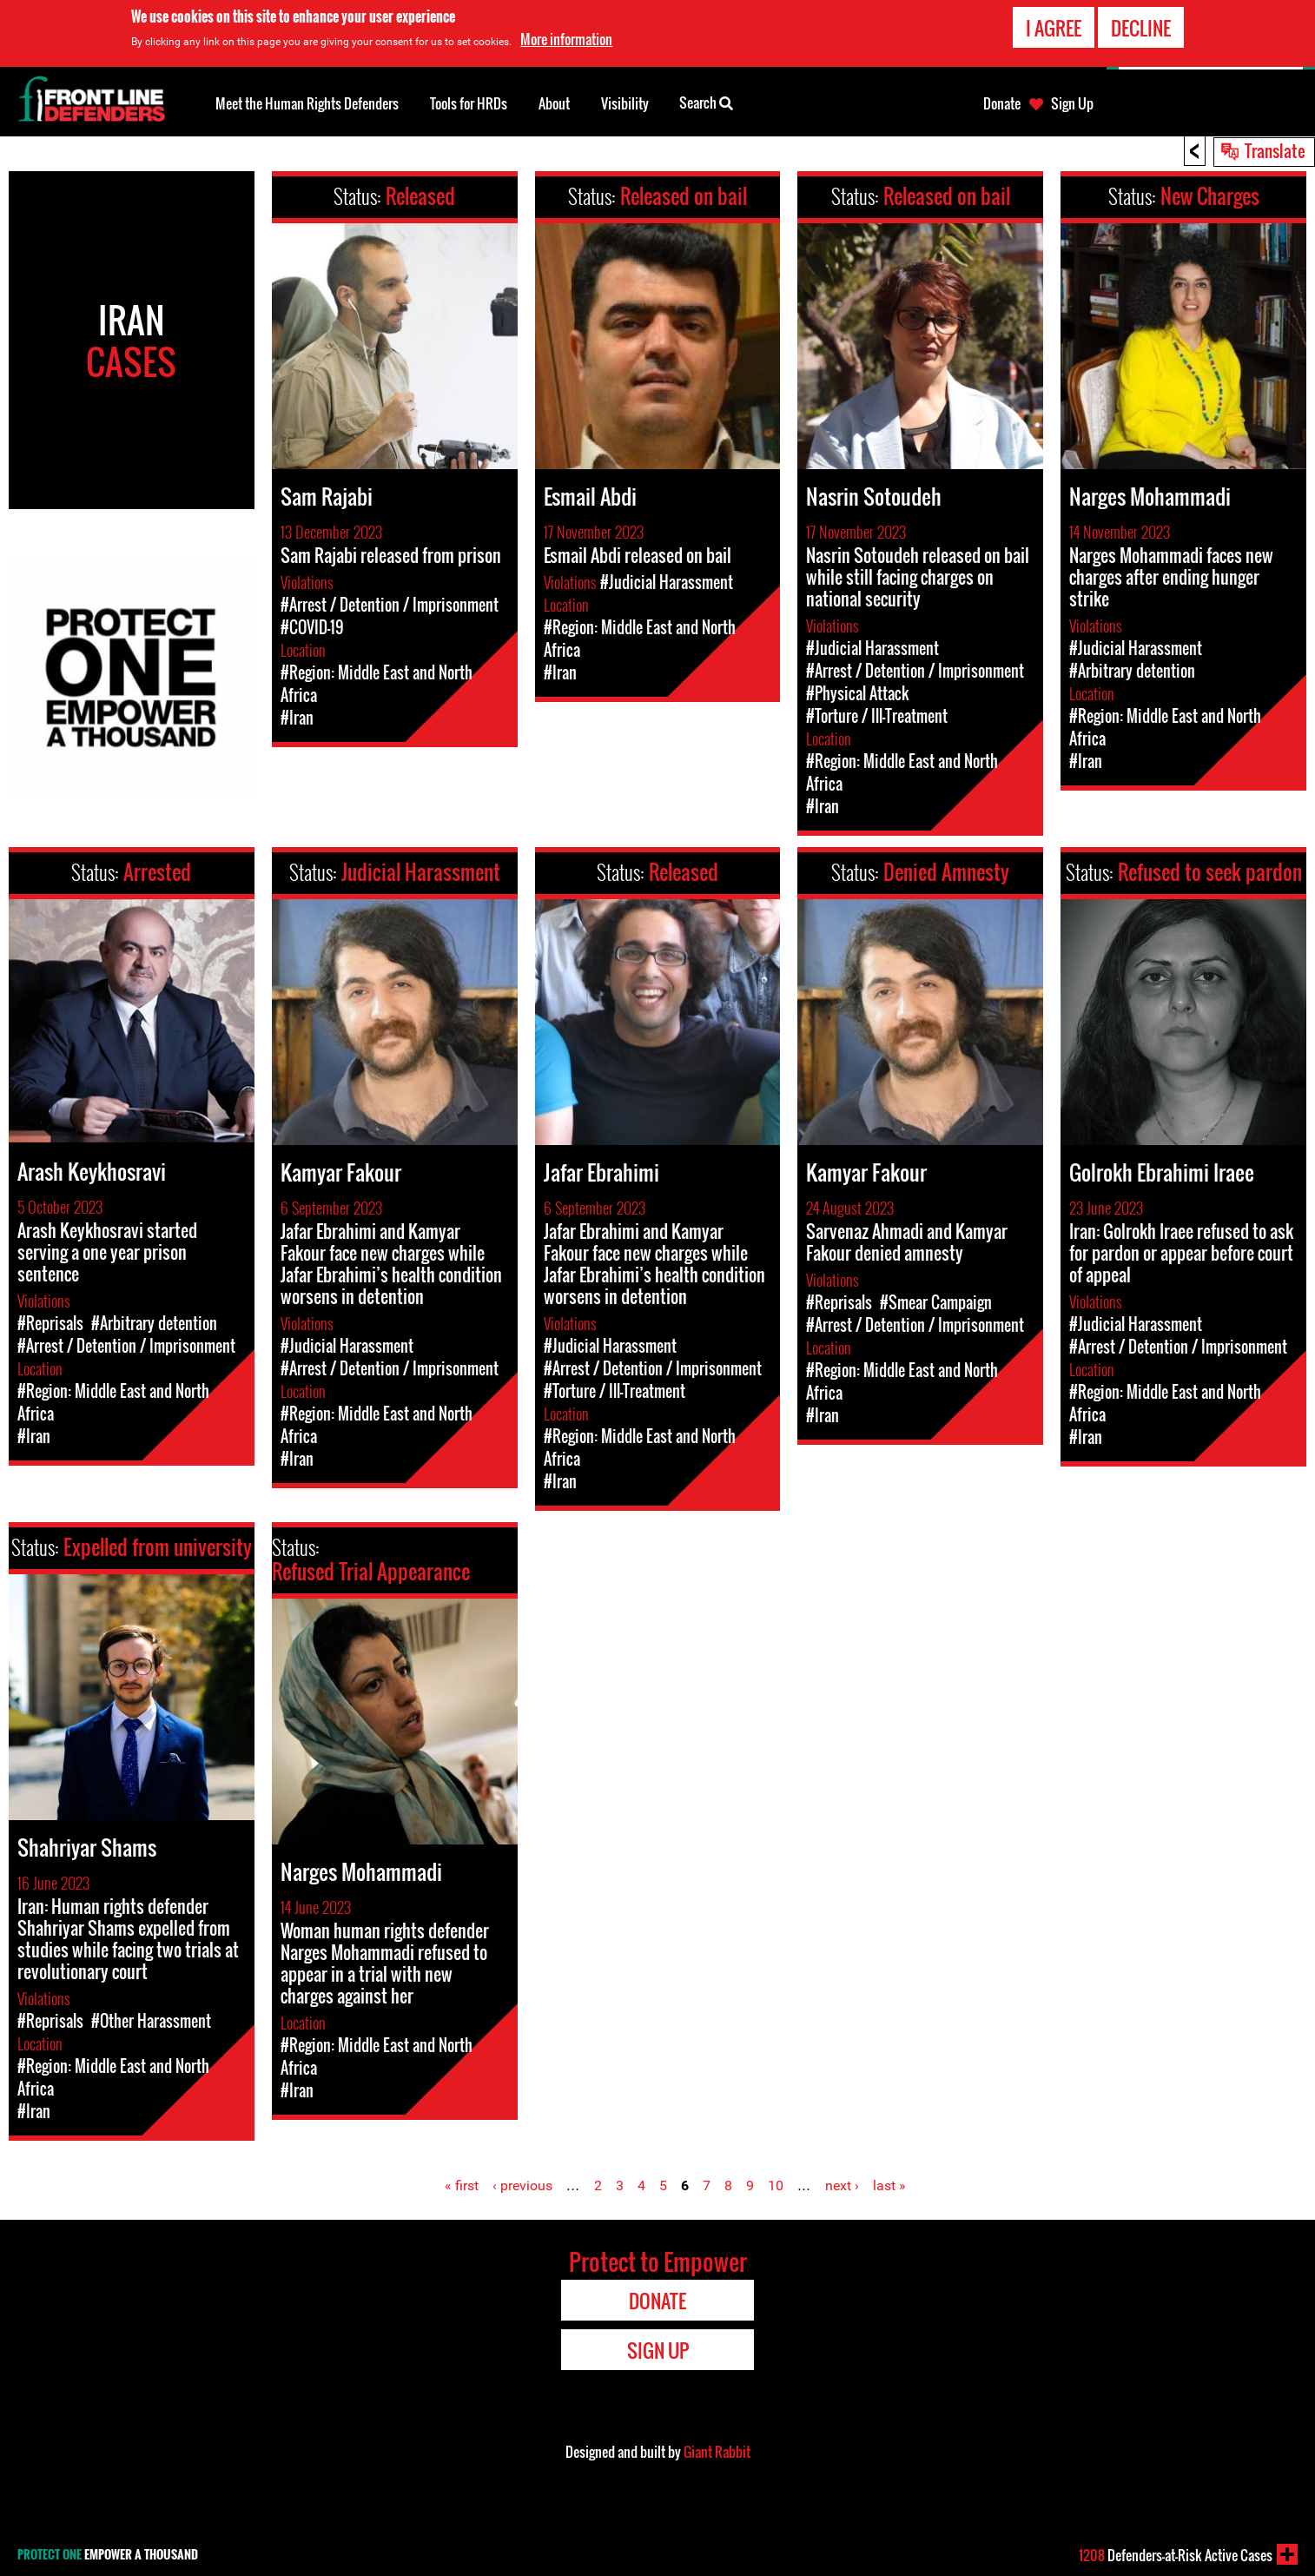 The width and height of the screenshot is (1315, 2576). Describe the element at coordinates (462, 2185) in the screenshot. I see `« first` at that location.